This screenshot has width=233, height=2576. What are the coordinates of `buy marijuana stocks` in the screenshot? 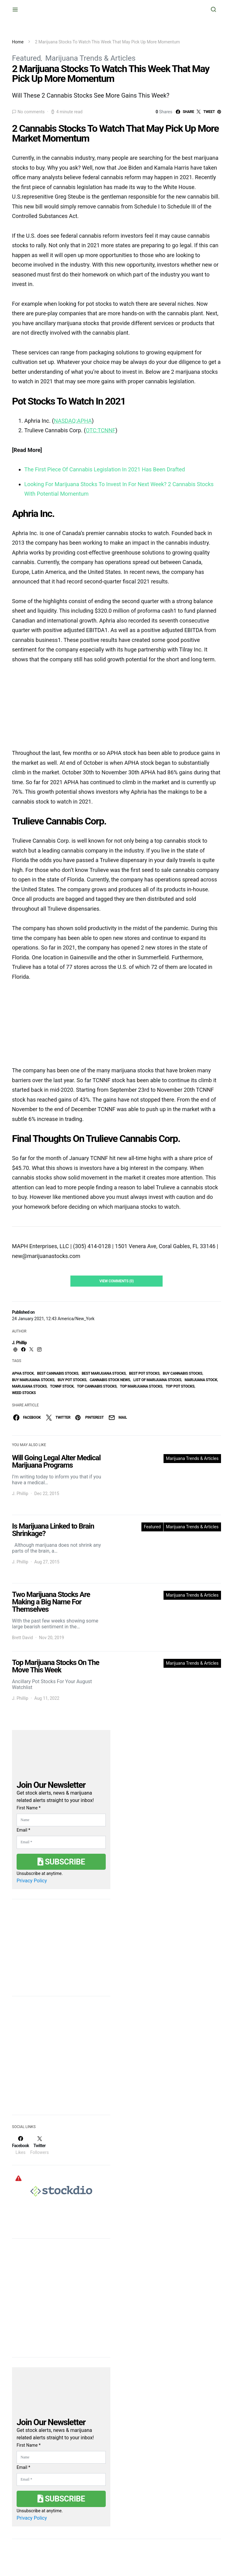 It's located at (33, 1380).